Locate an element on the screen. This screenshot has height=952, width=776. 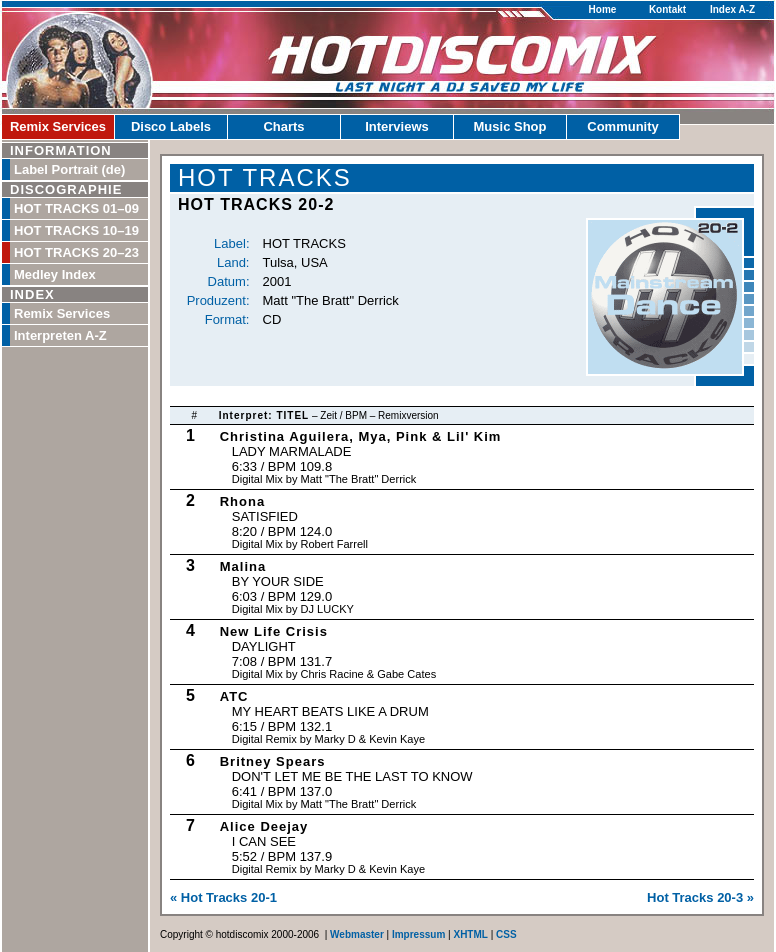
Home is located at coordinates (603, 9).